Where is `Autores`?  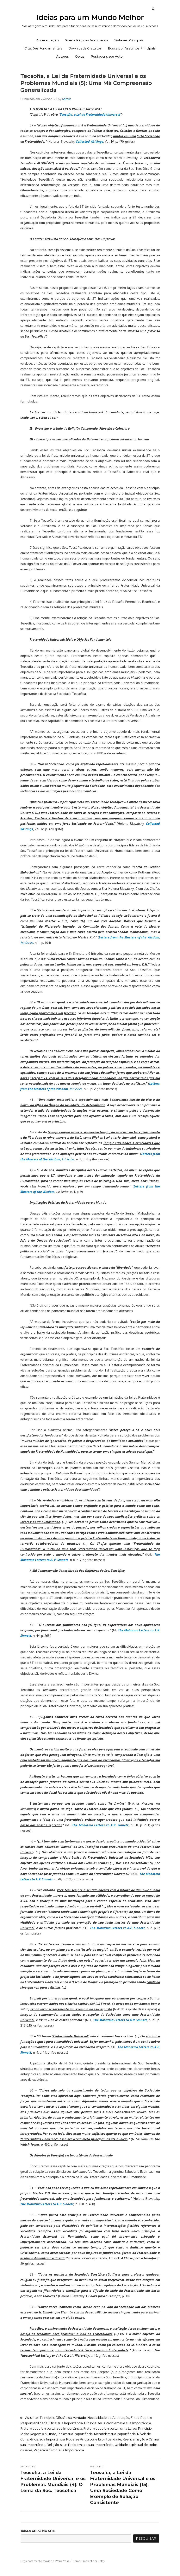
Autores is located at coordinates (62, 56).